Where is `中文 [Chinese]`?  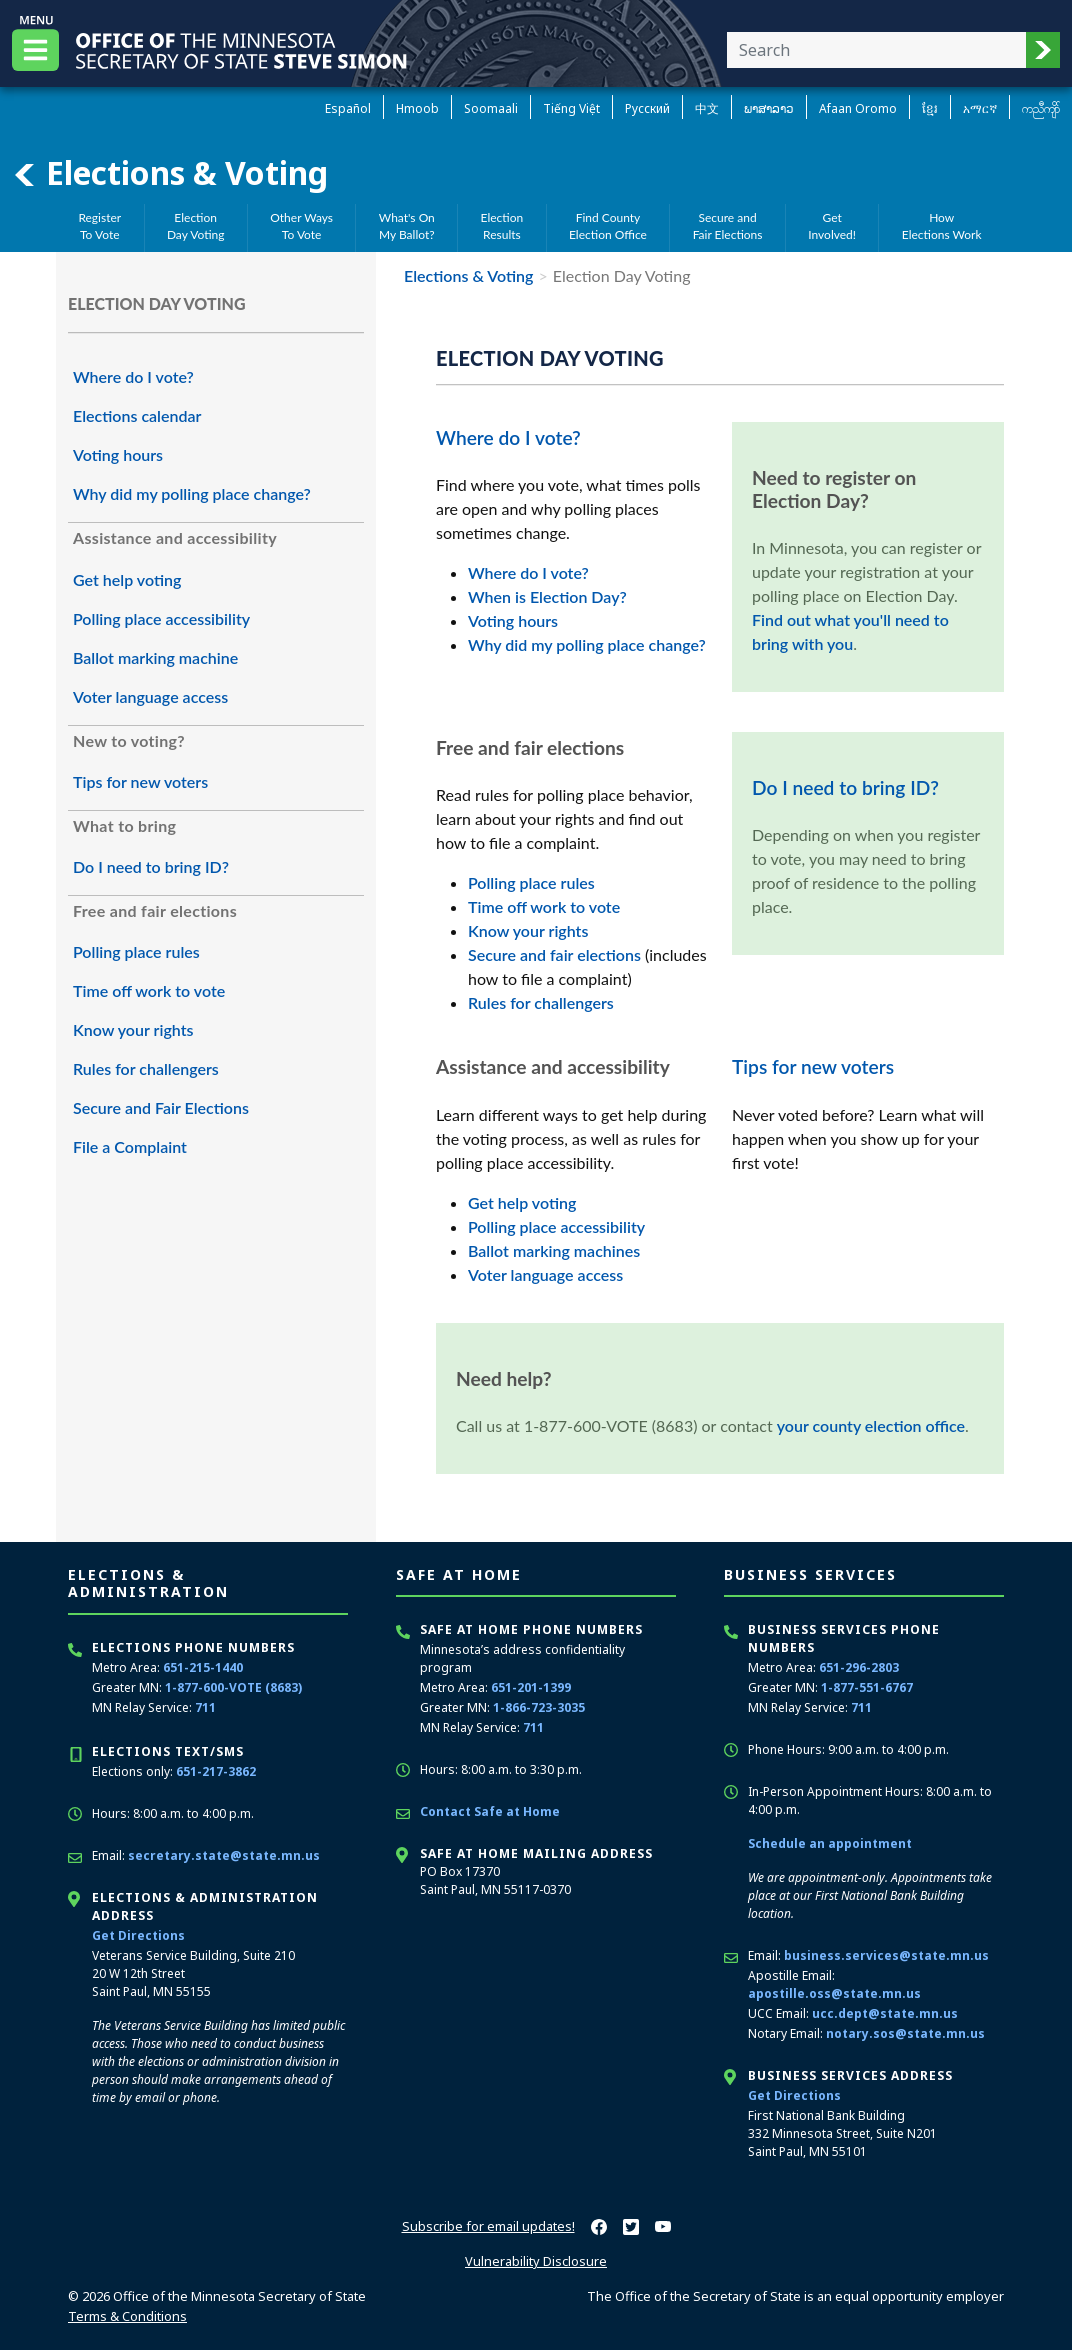
中文 [Chinese] is located at coordinates (707, 108).